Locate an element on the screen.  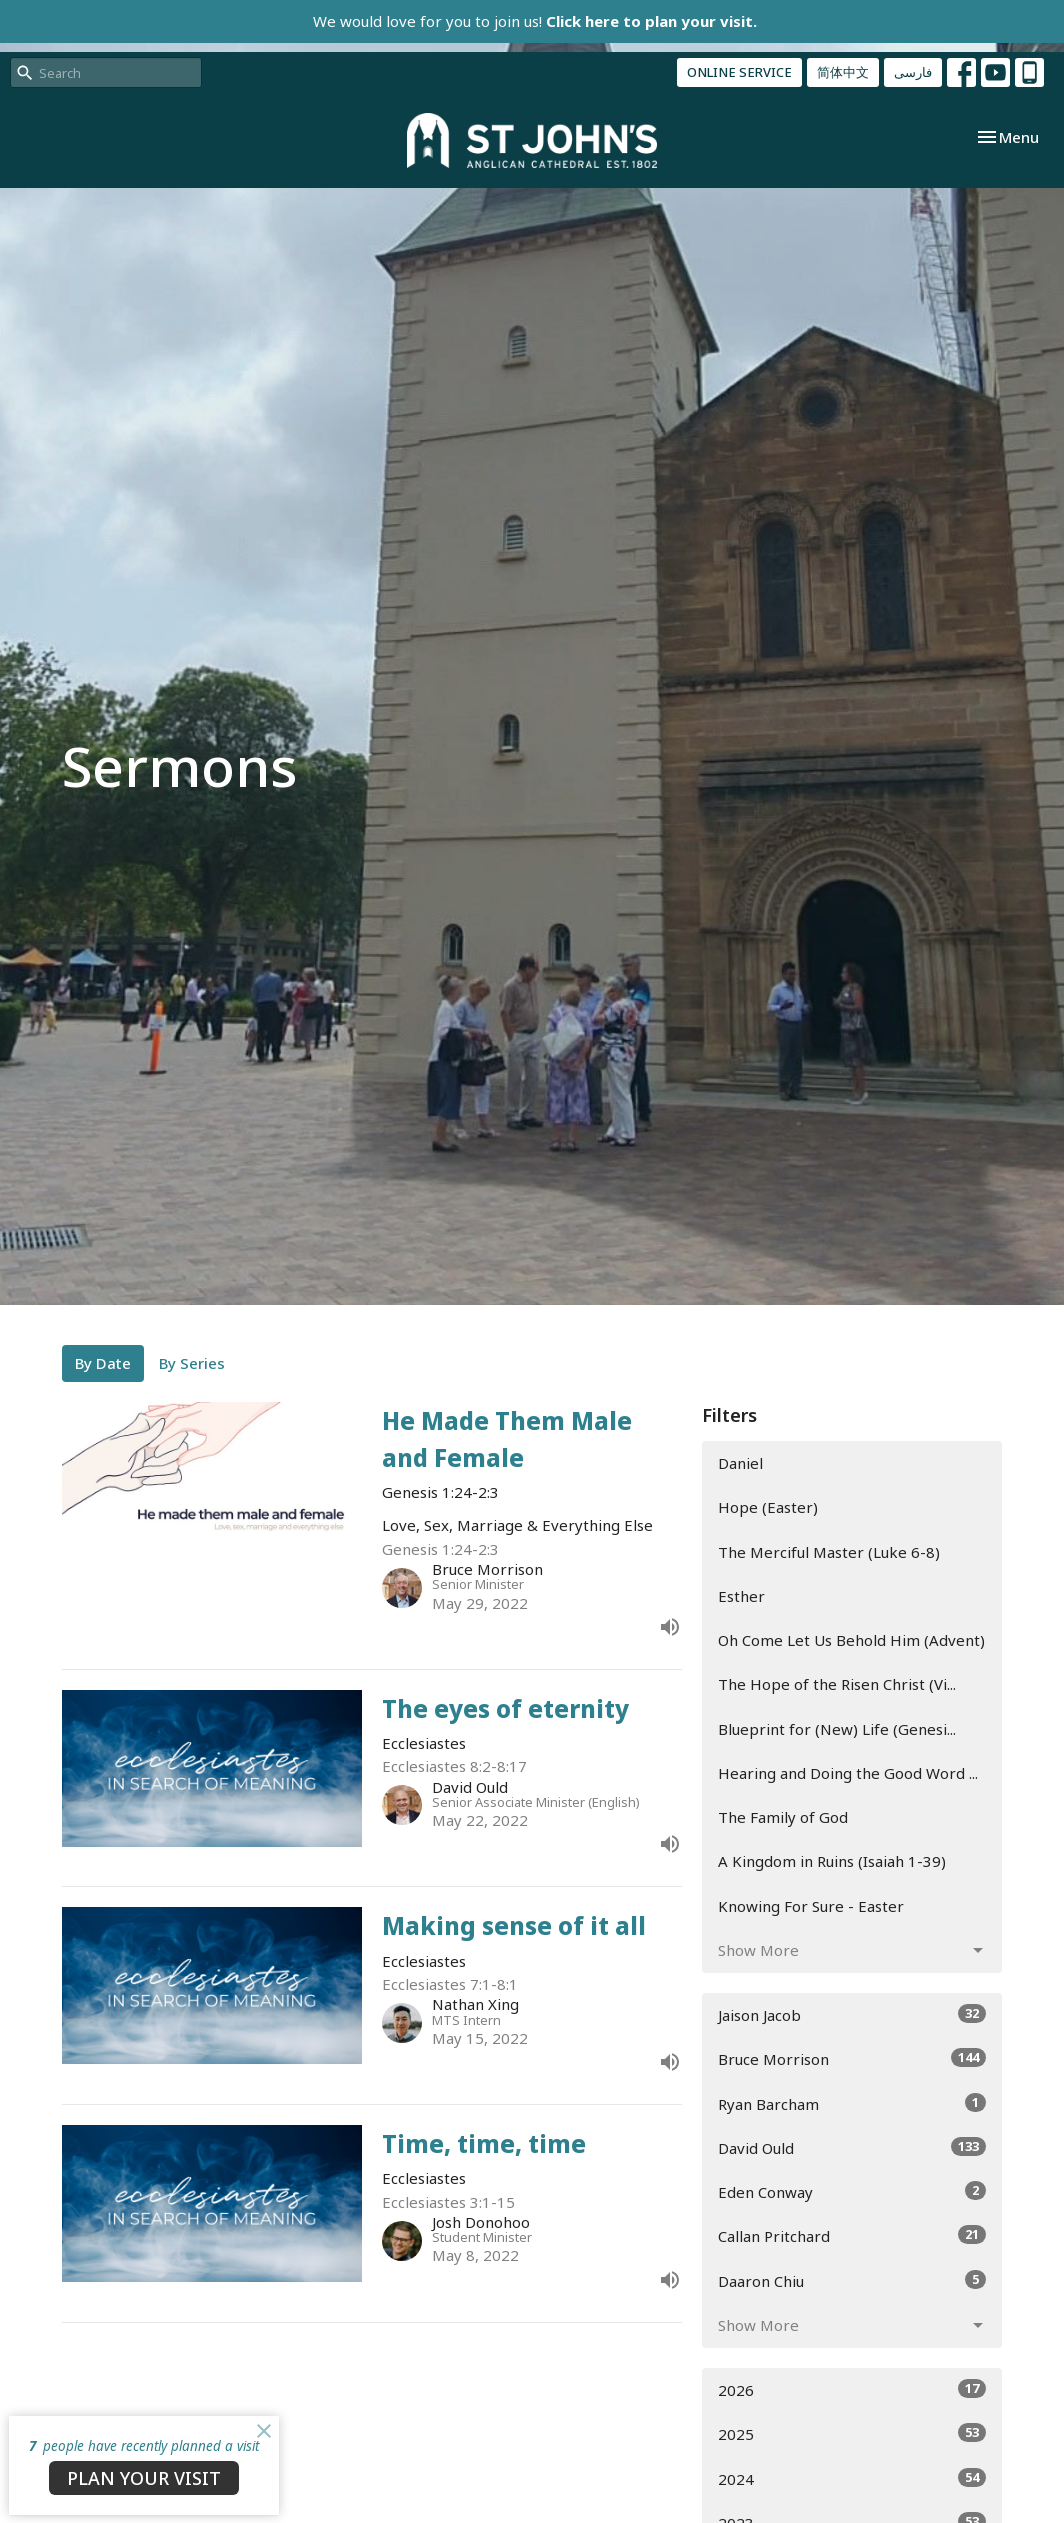
Hope (Easter) is located at coordinates (768, 1507).